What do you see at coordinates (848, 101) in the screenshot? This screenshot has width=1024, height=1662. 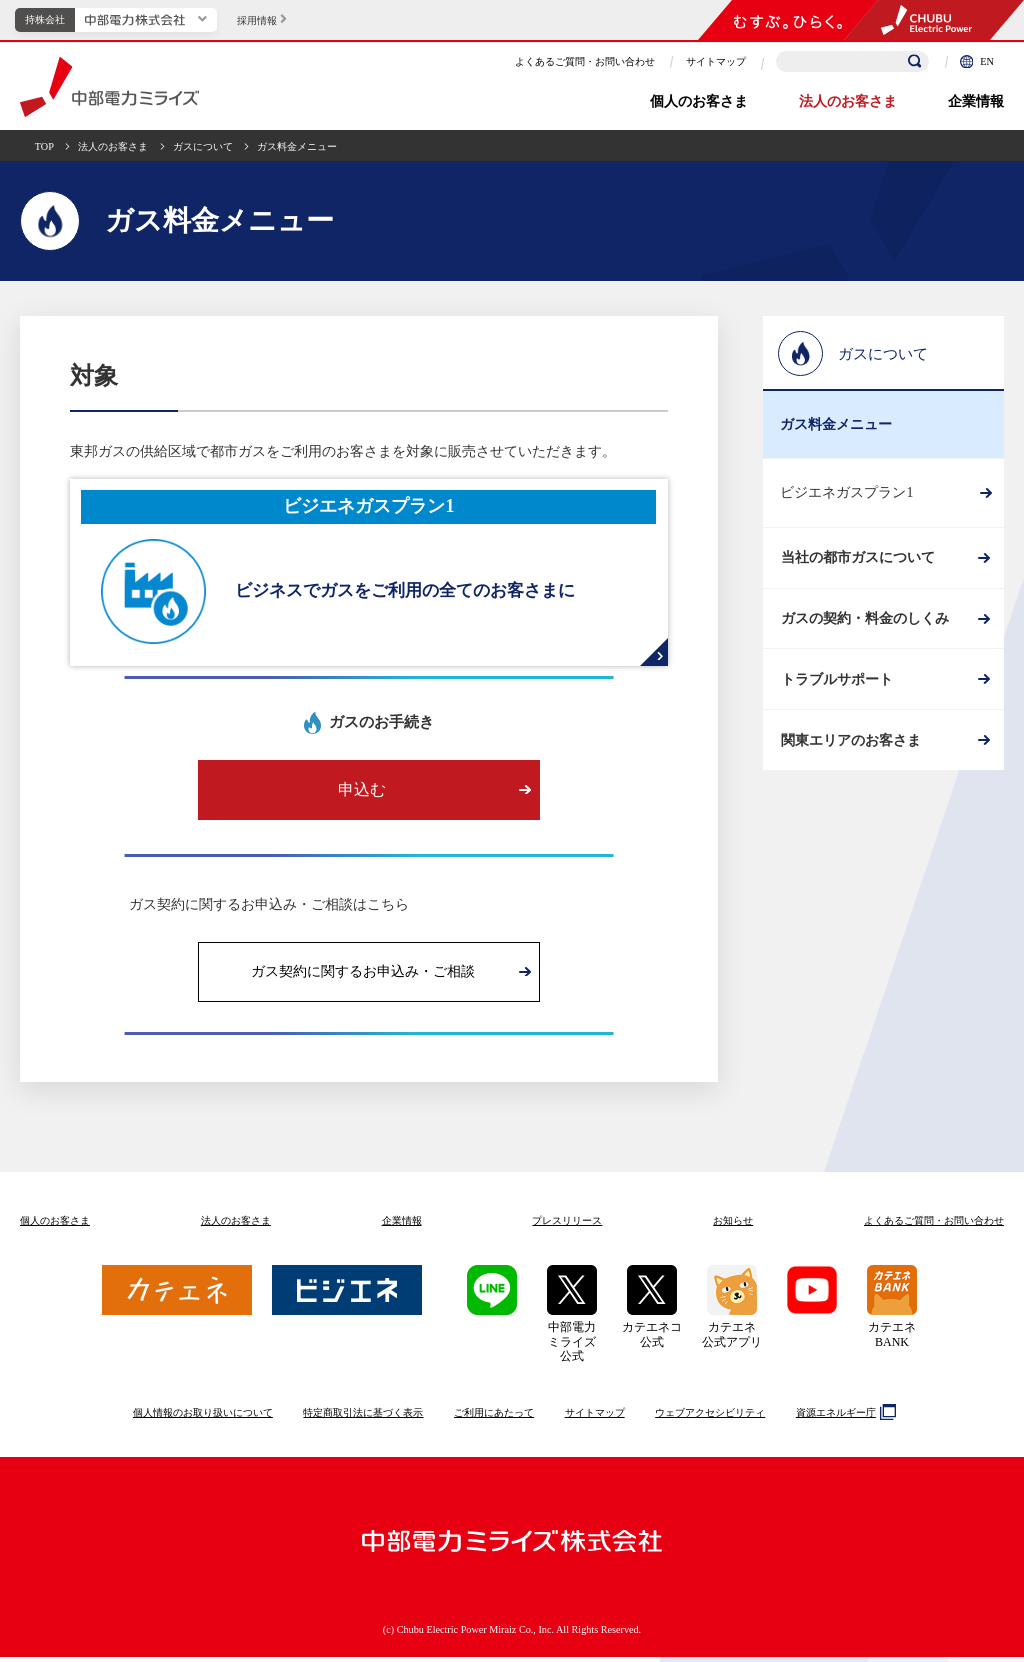 I see `法人のお客さま` at bounding box center [848, 101].